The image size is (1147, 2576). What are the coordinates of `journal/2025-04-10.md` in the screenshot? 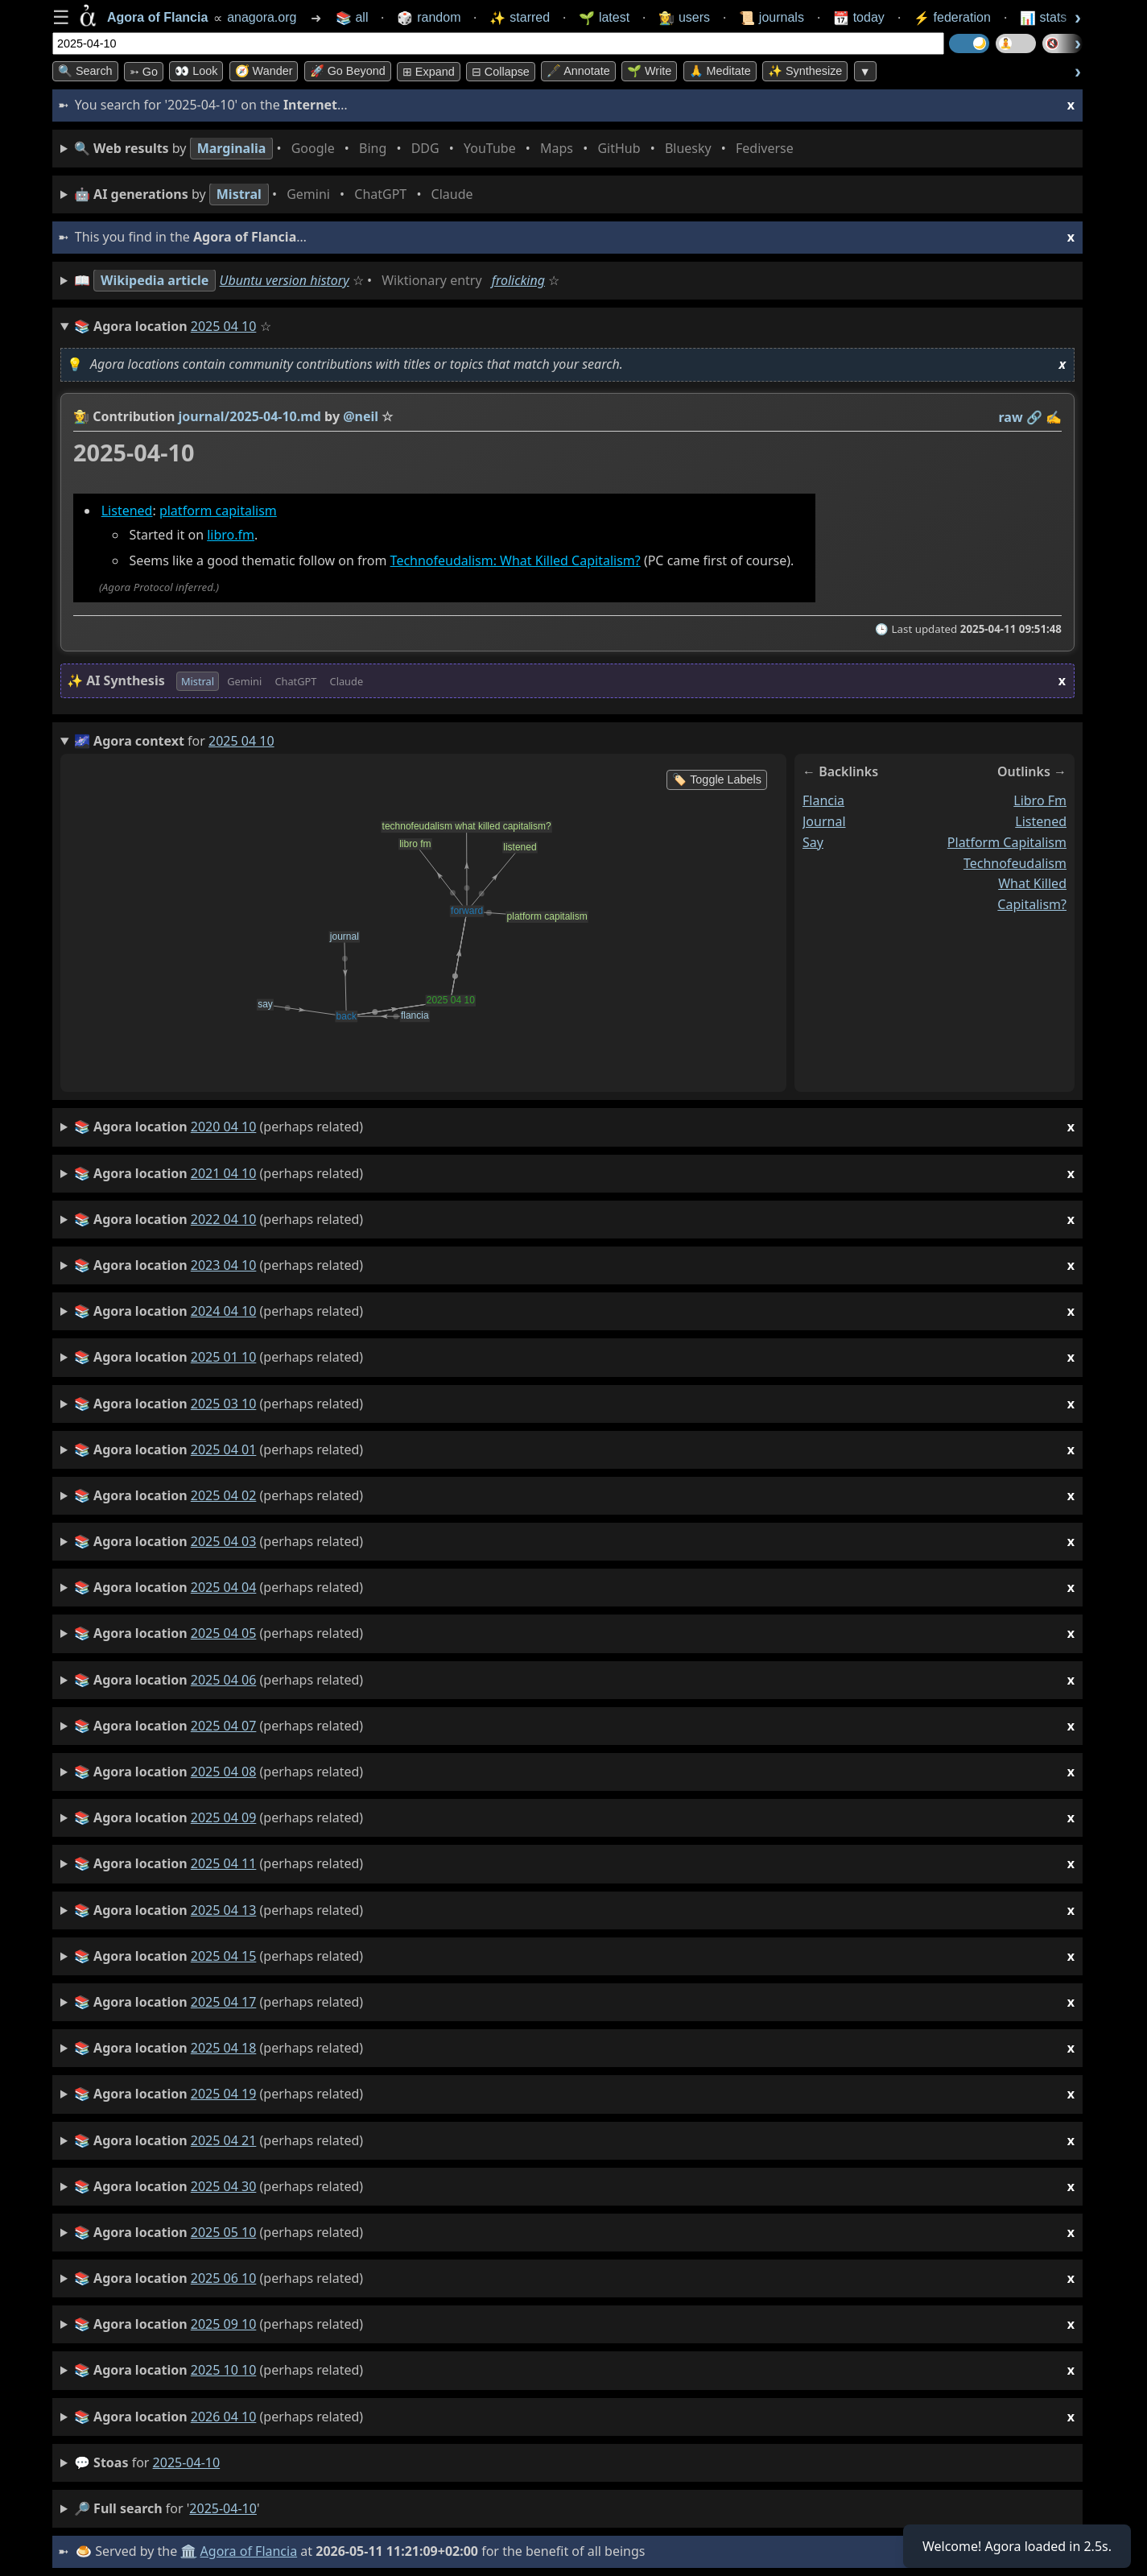 It's located at (250, 416).